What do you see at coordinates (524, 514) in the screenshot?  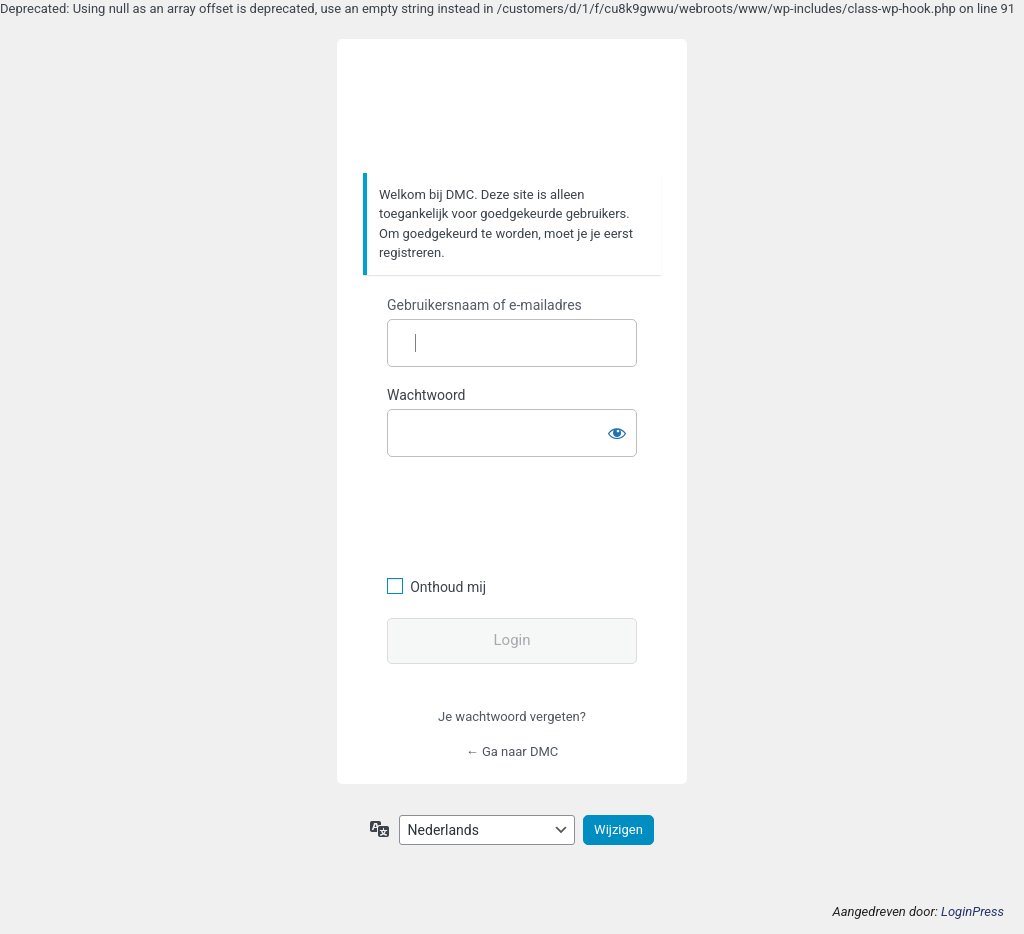 I see `[presentation]` at bounding box center [524, 514].